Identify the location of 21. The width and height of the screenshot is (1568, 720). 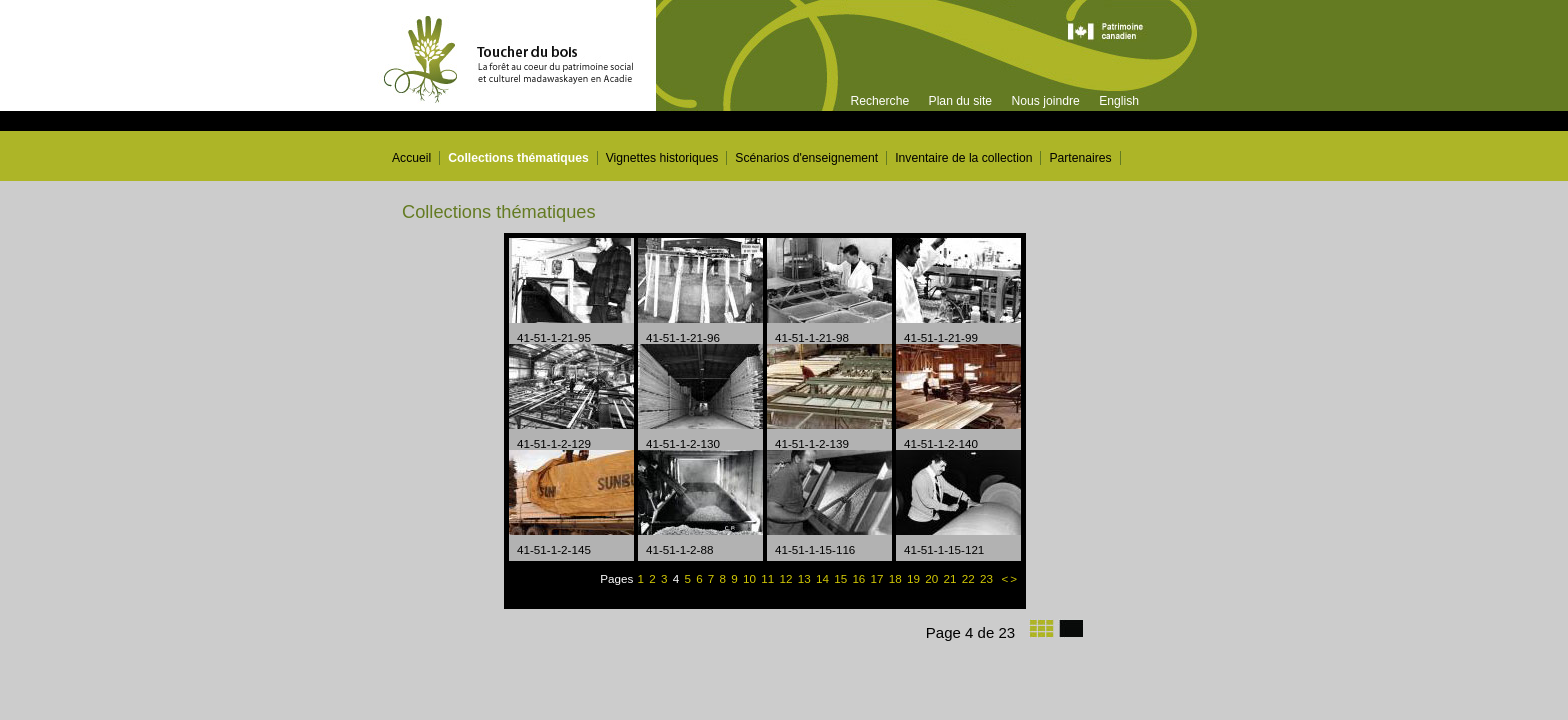
(951, 578).